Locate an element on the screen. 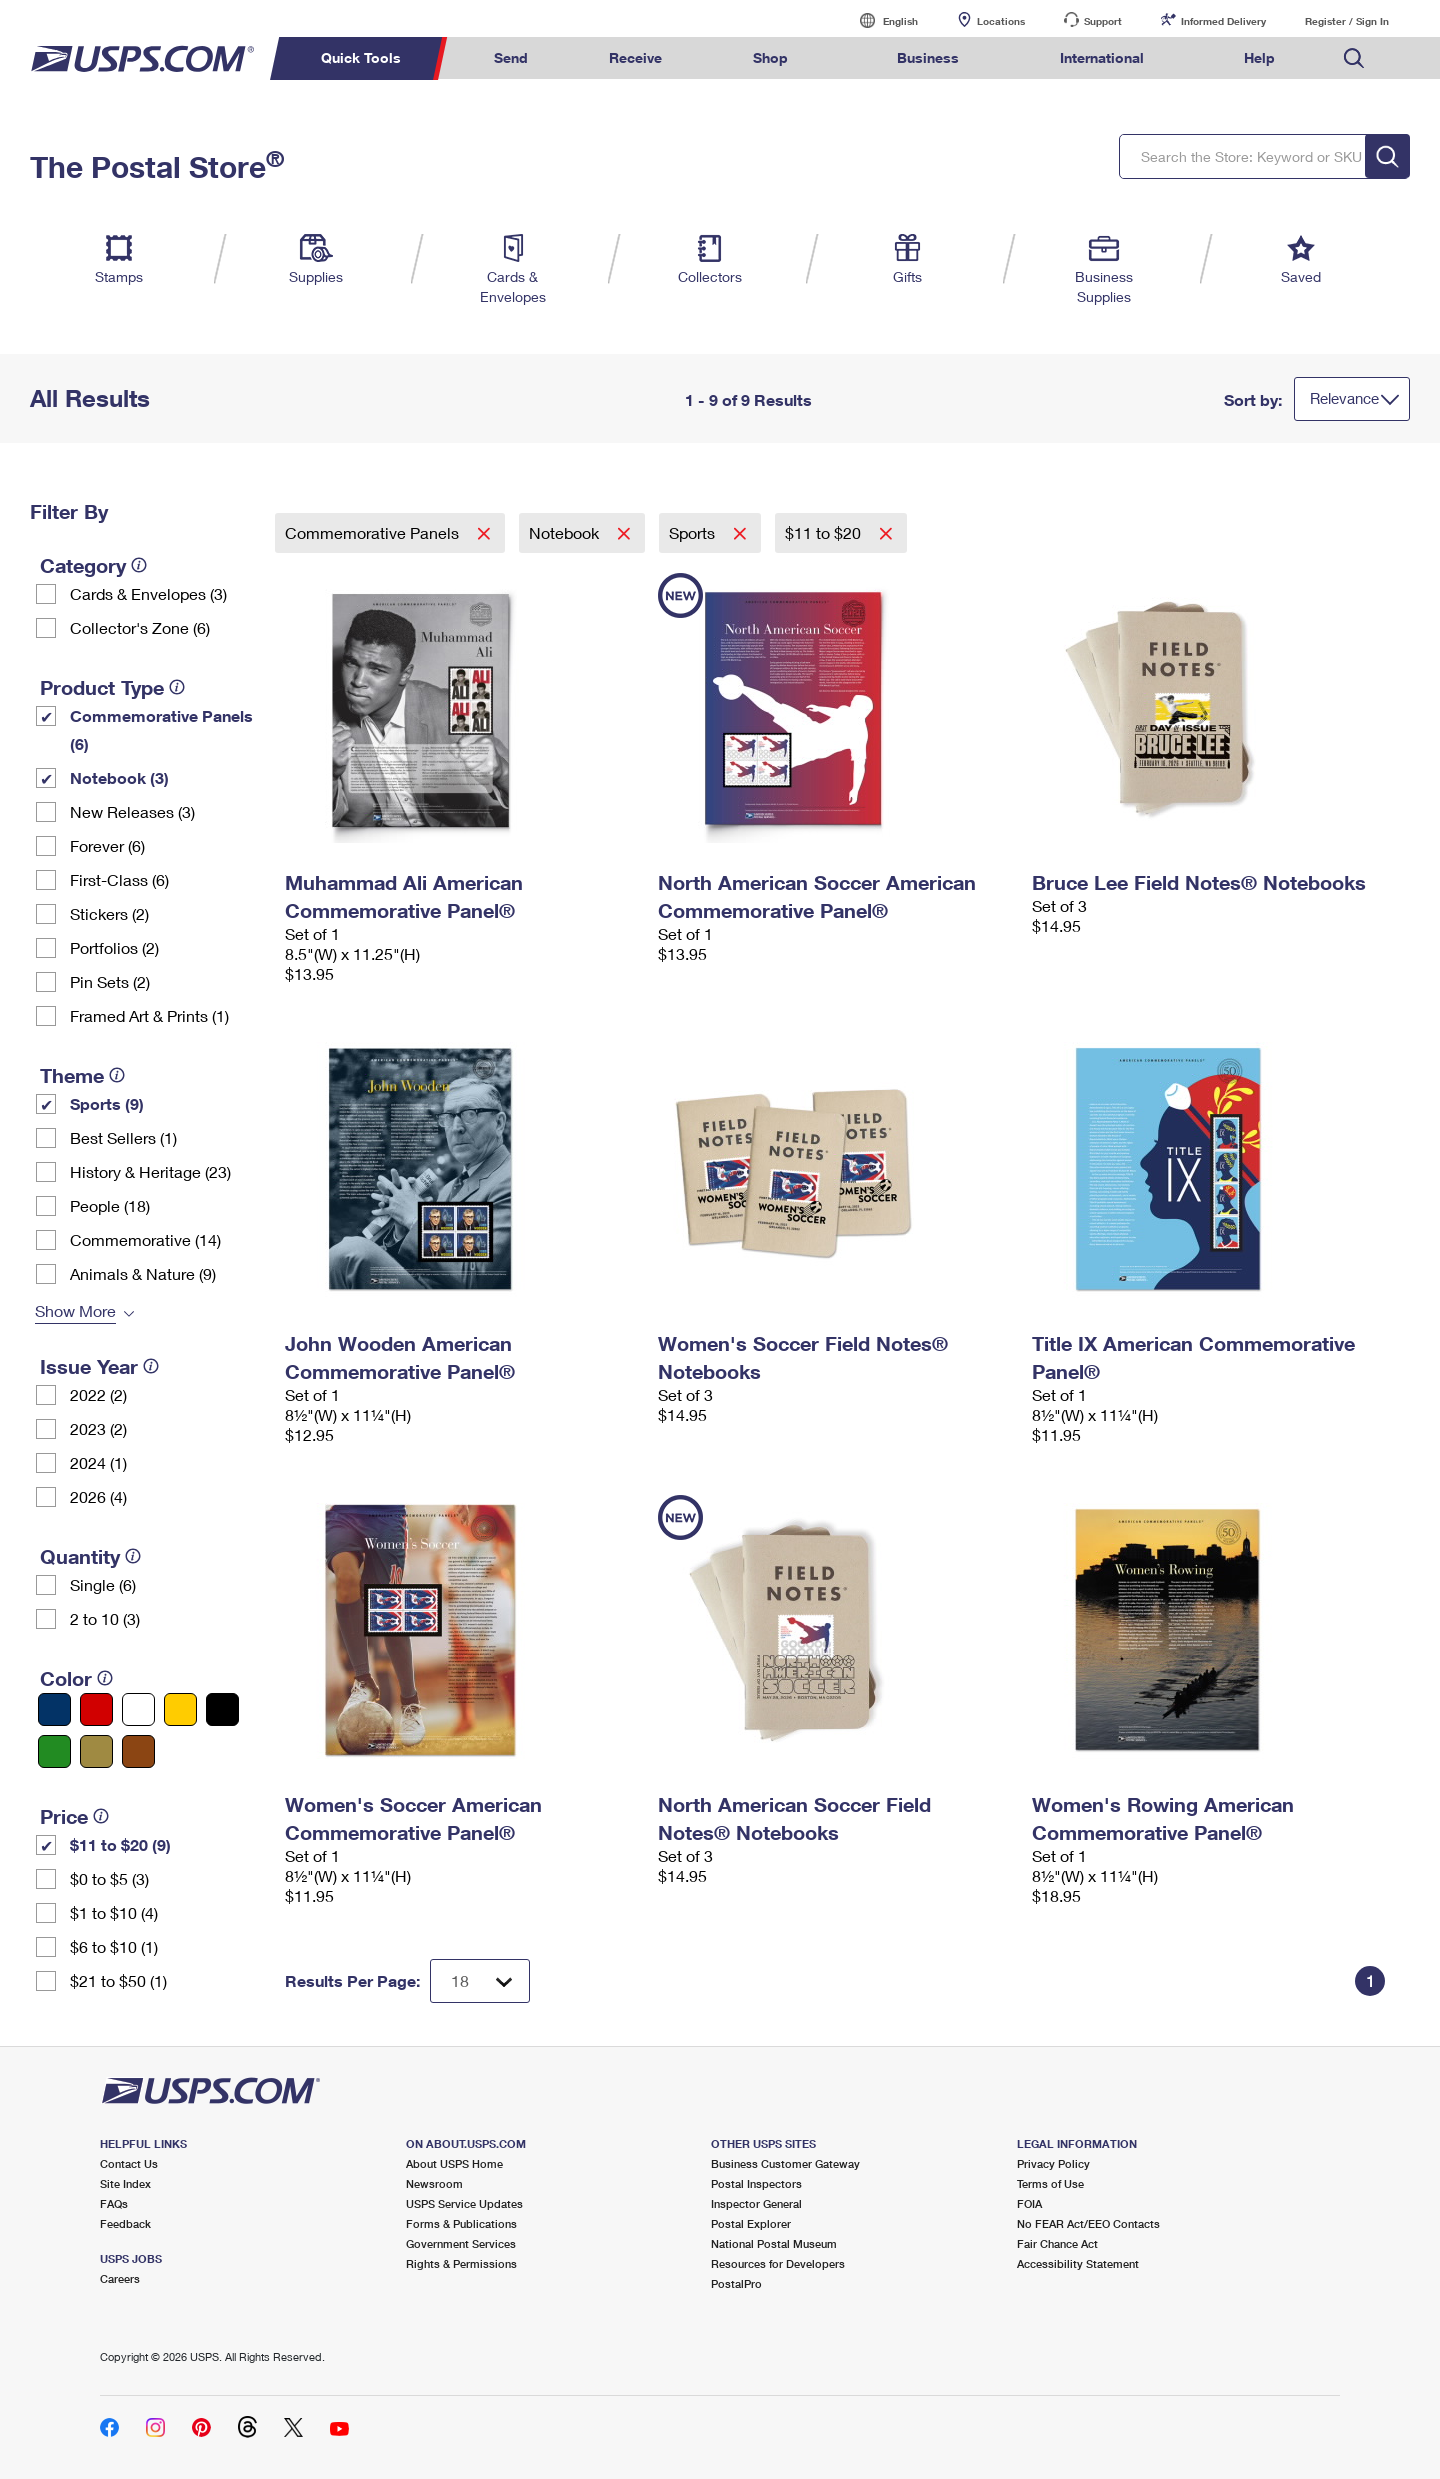  History & Heritage (23) is located at coordinates (150, 1171).